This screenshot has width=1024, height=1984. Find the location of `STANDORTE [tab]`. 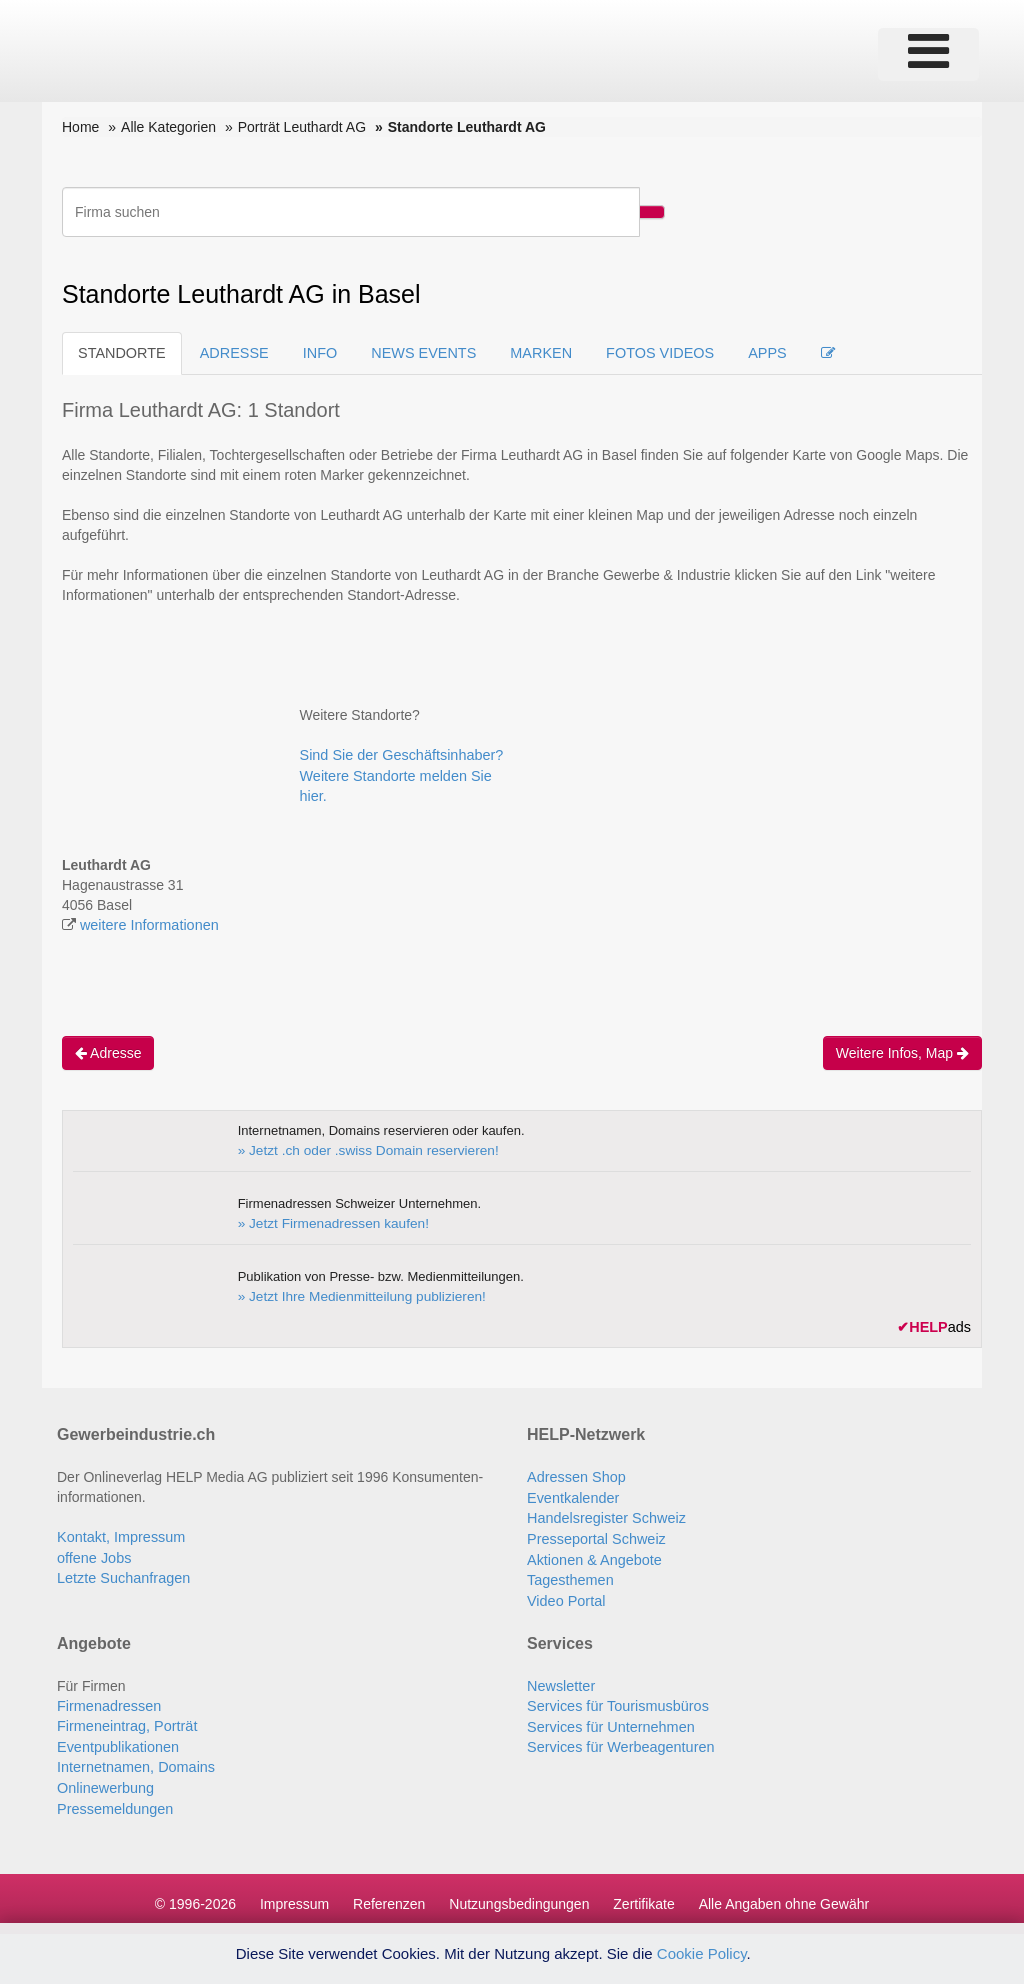

STANDORTE [tab] is located at coordinates (120, 353).